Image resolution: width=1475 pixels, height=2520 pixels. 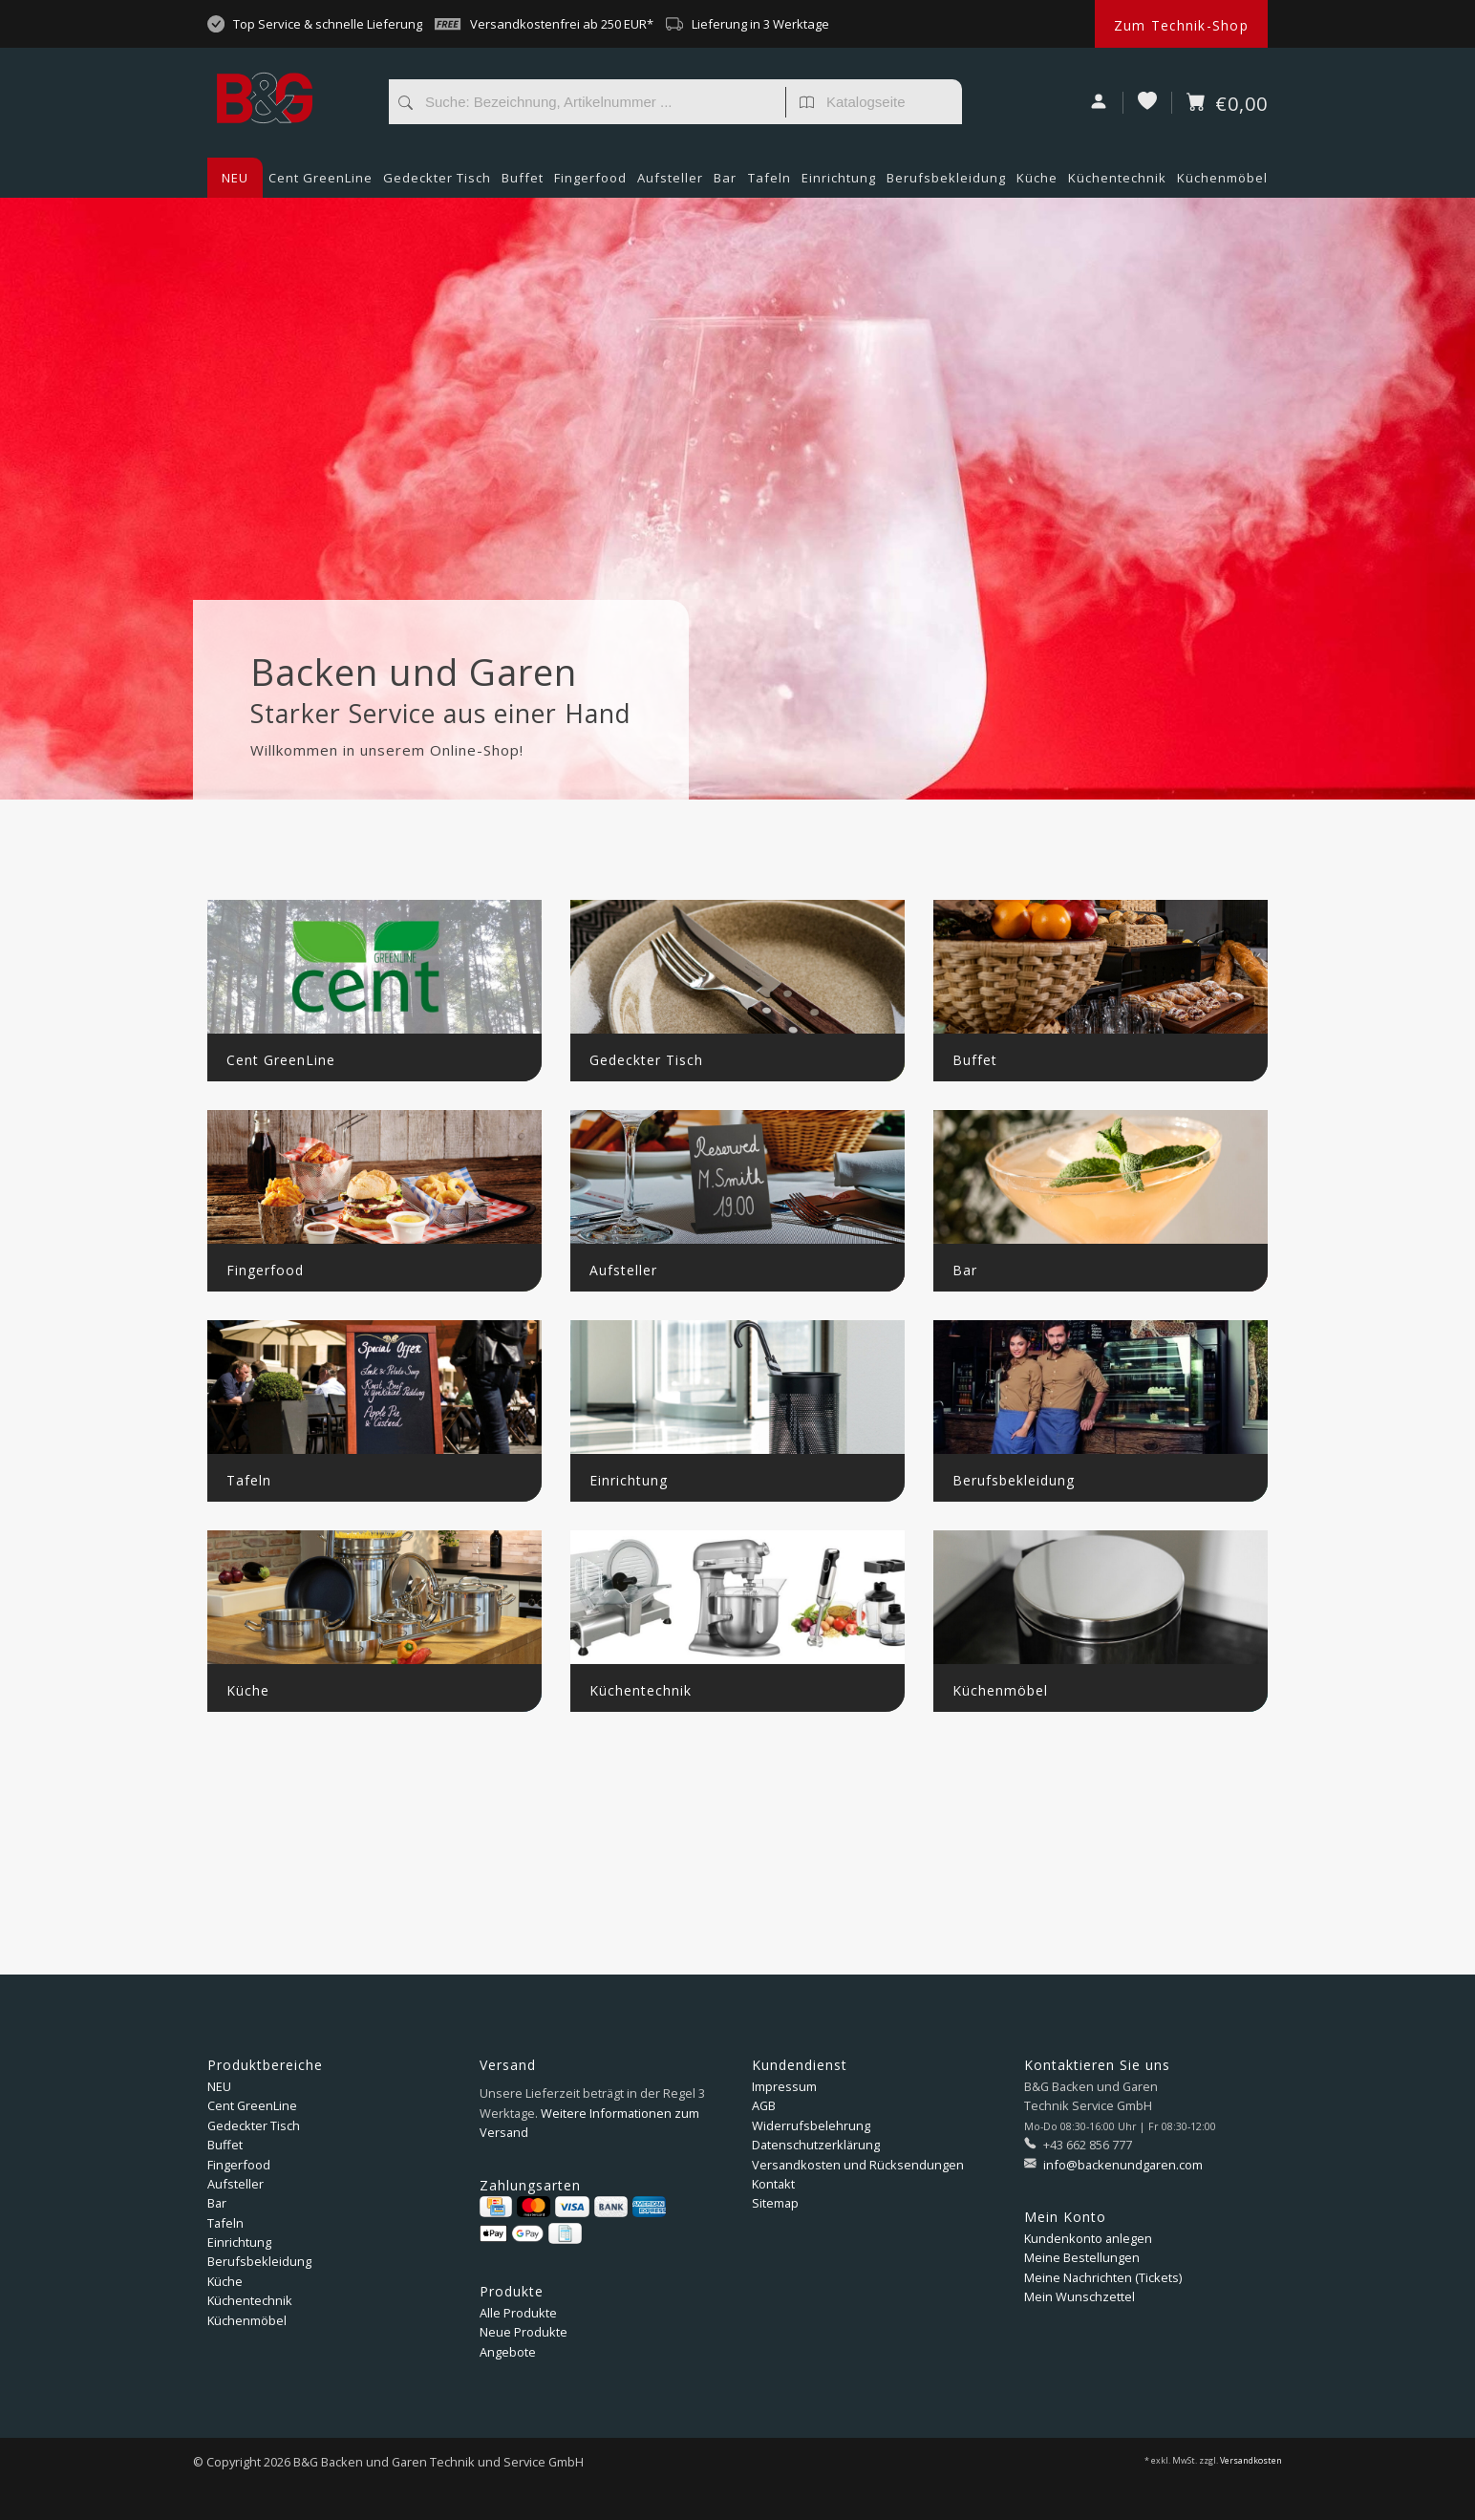 What do you see at coordinates (320, 177) in the screenshot?
I see `Cent GreenLine` at bounding box center [320, 177].